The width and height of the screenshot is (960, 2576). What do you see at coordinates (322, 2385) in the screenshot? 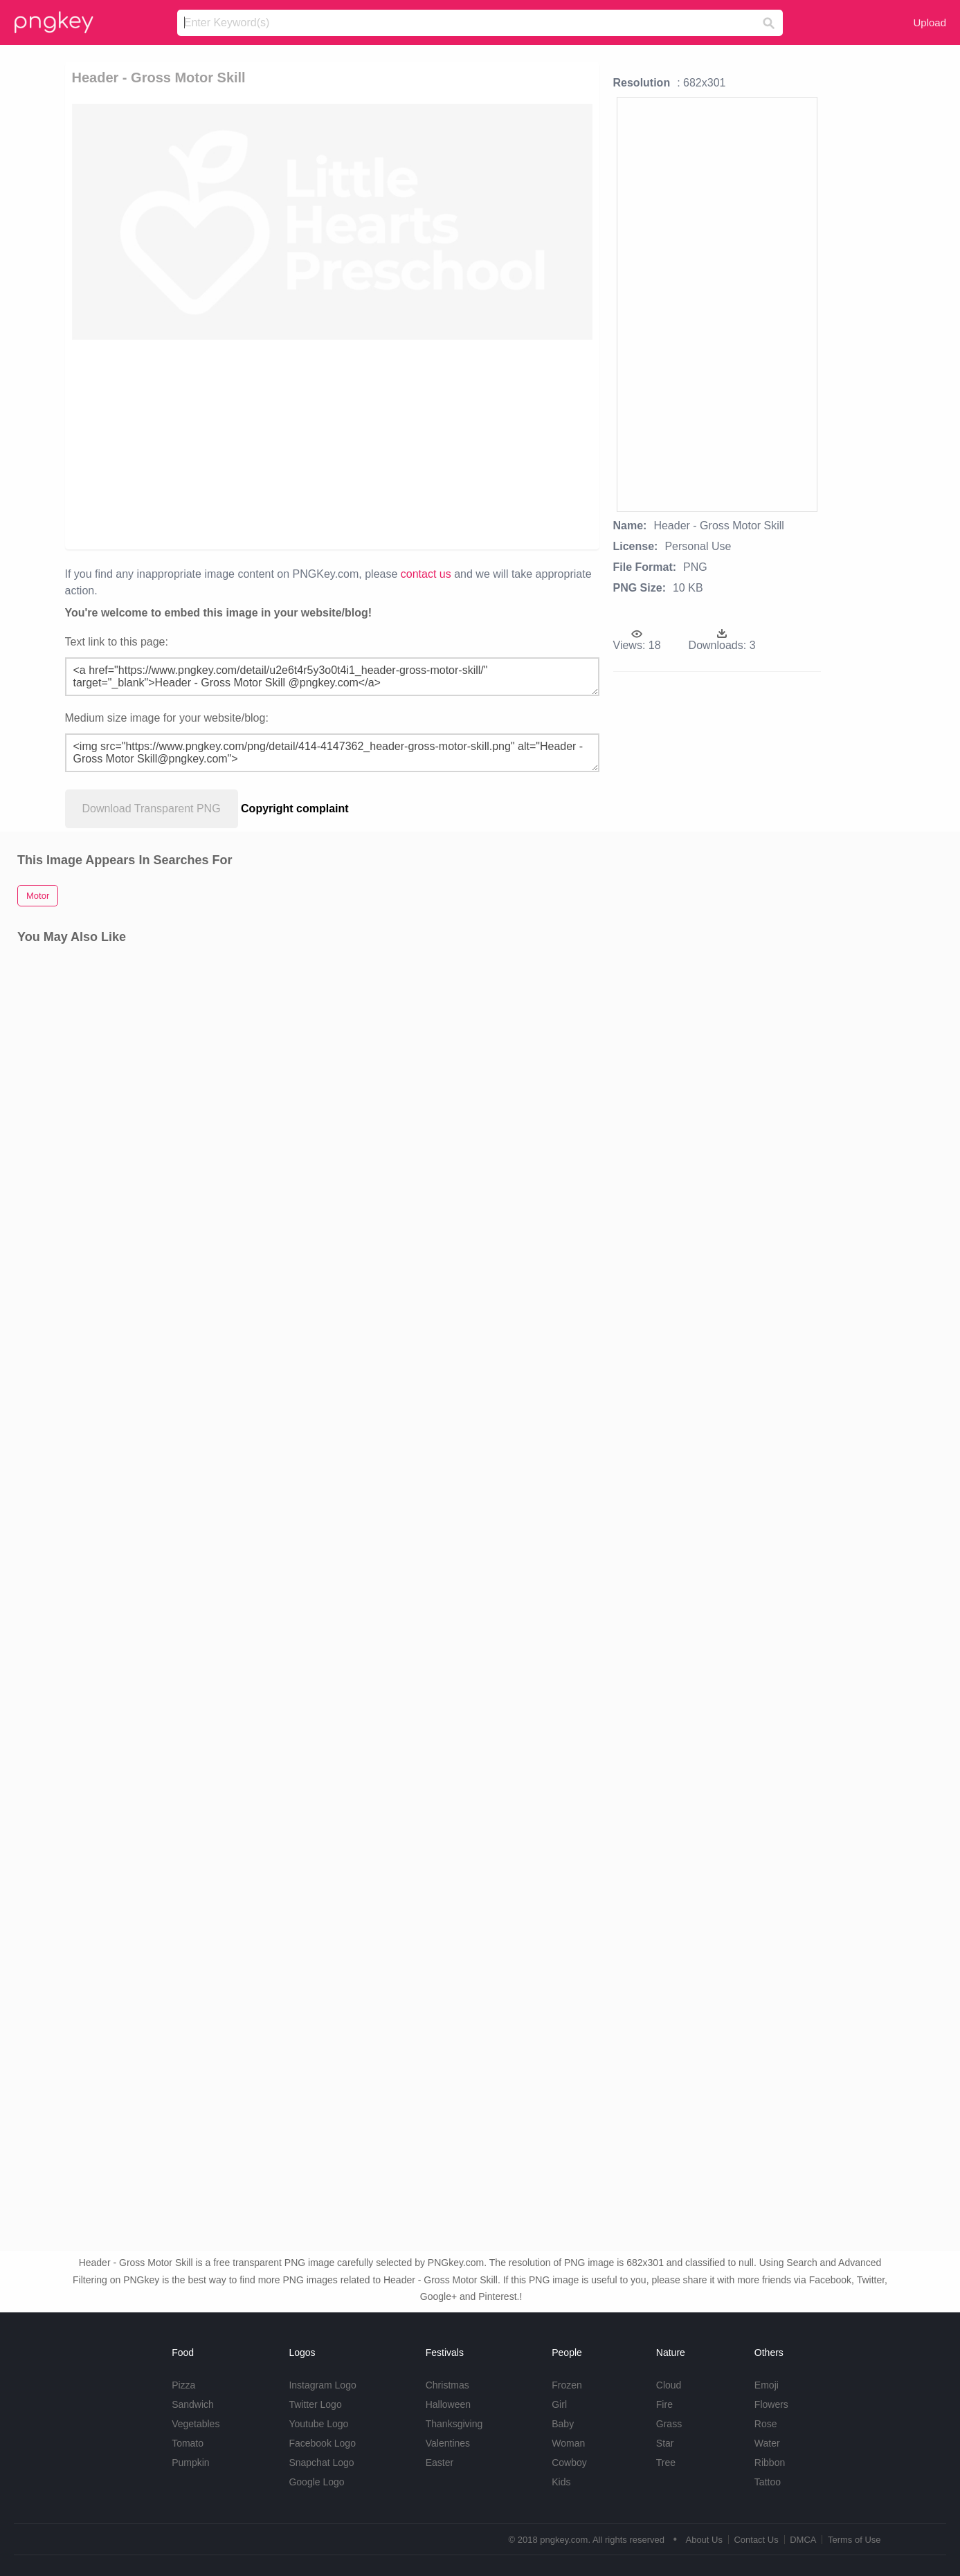
I see `Instagram Logo` at bounding box center [322, 2385].